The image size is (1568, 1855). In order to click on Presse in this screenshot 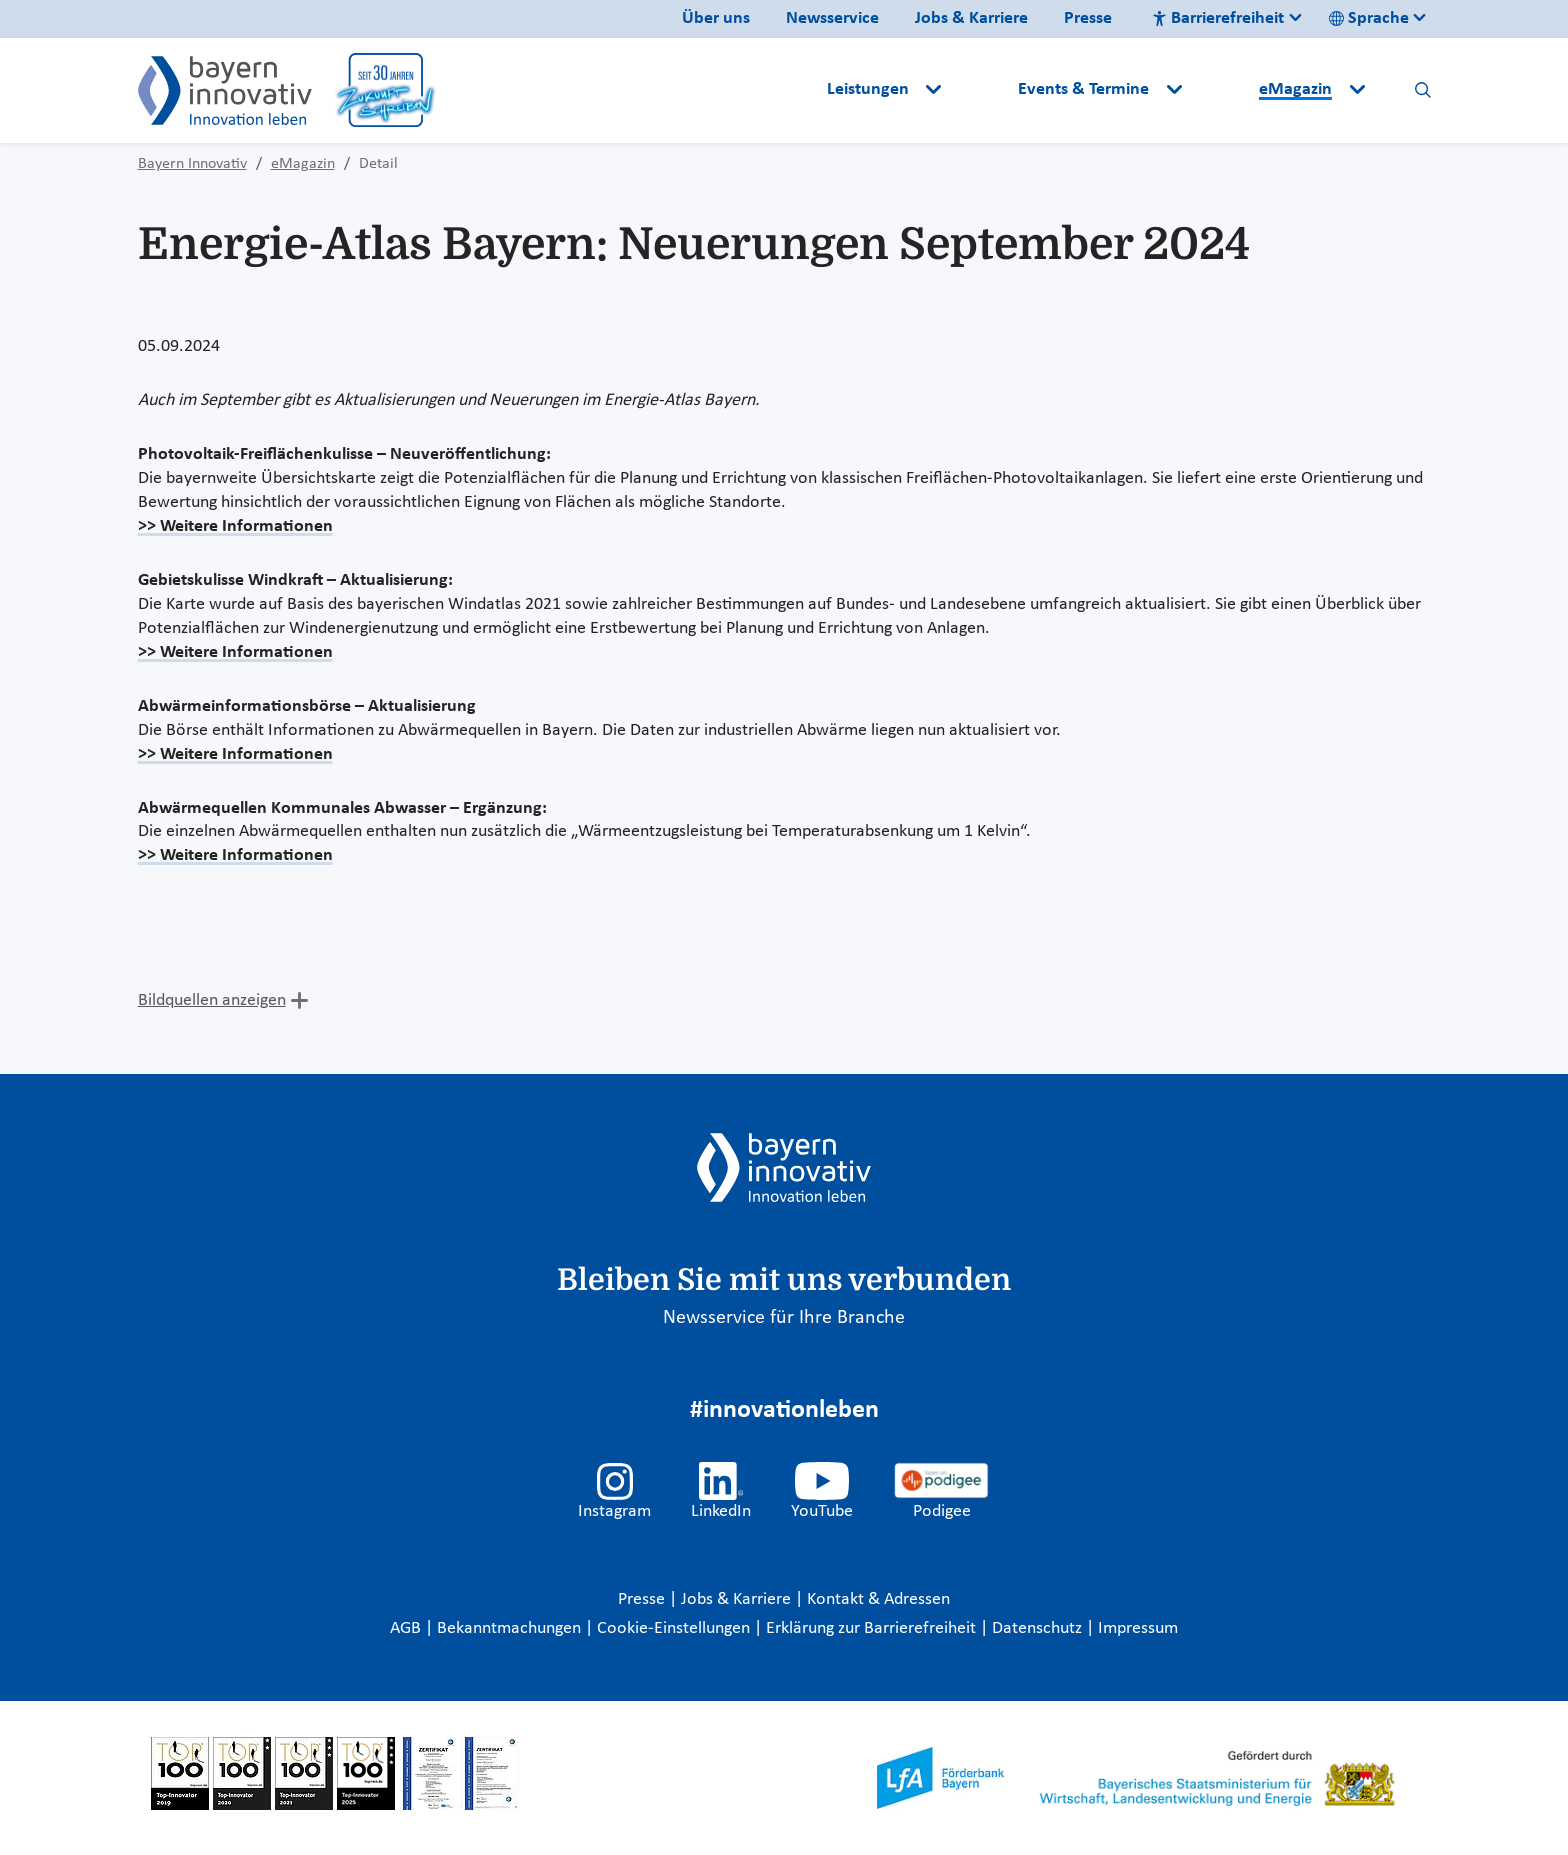, I will do `click(1088, 18)`.